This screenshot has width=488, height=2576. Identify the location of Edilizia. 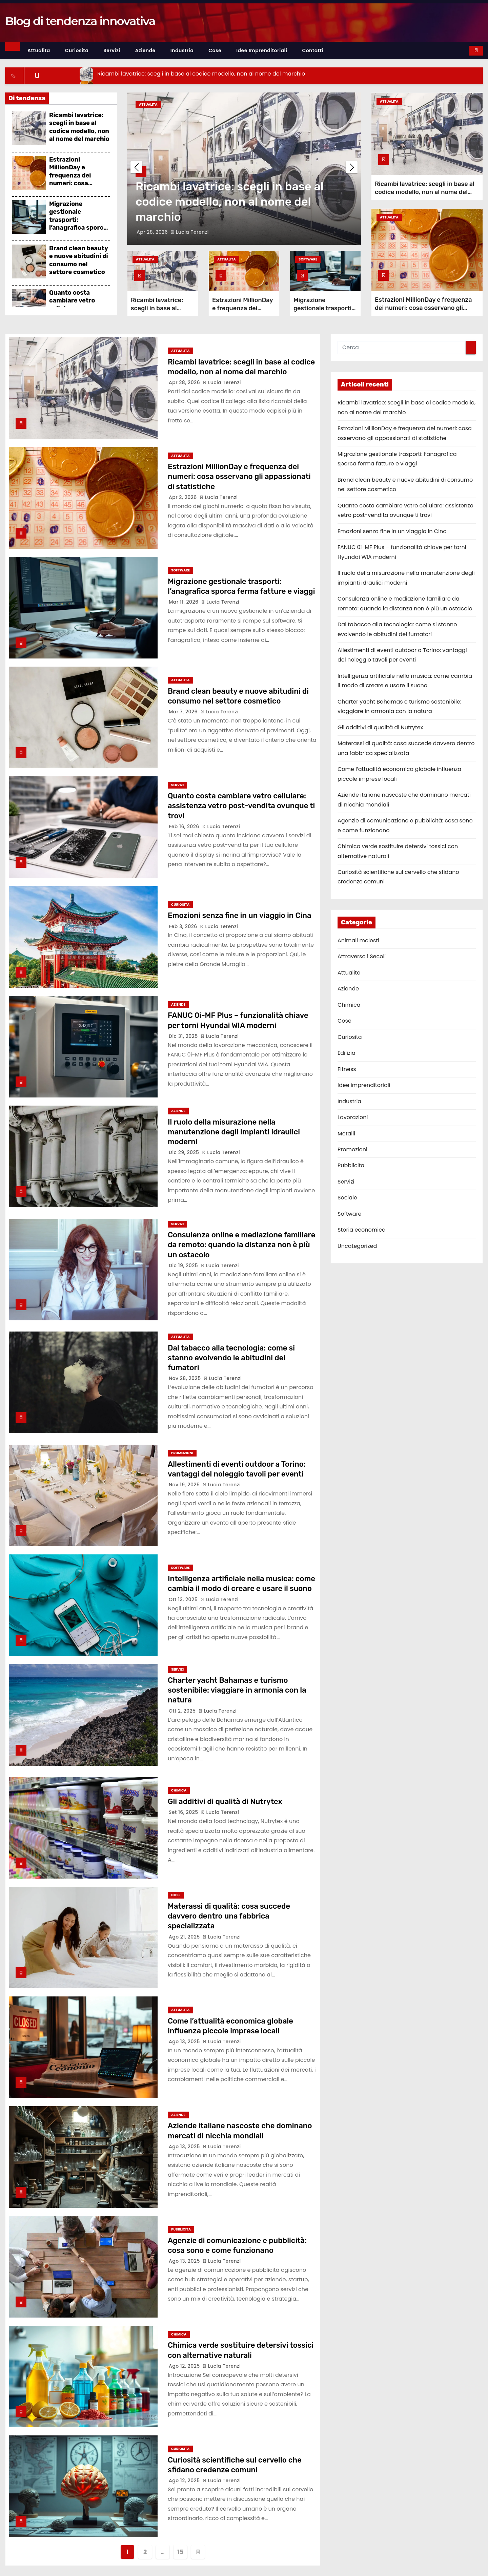
(346, 1053).